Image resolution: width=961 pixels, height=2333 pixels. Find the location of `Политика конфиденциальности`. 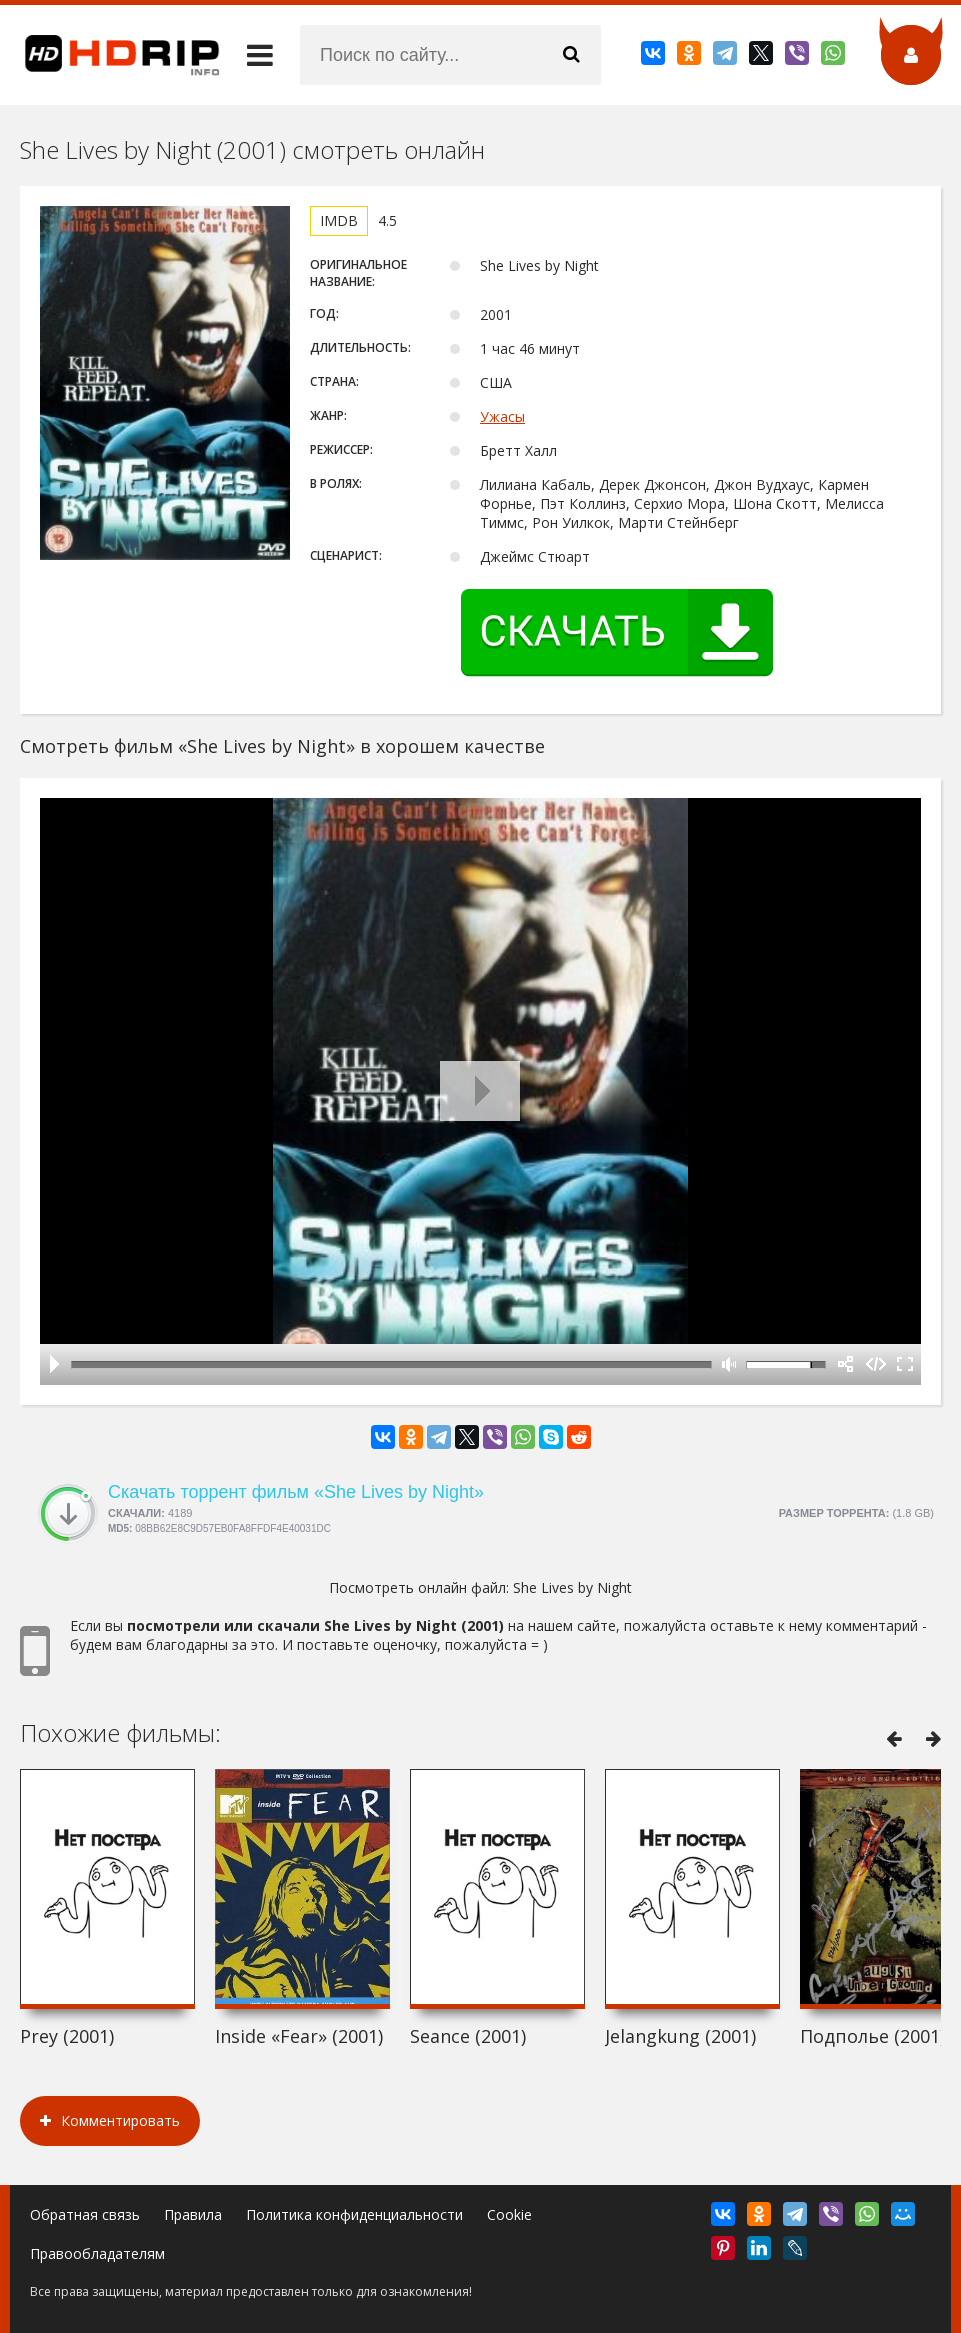

Политика конфиденциальности is located at coordinates (354, 2214).